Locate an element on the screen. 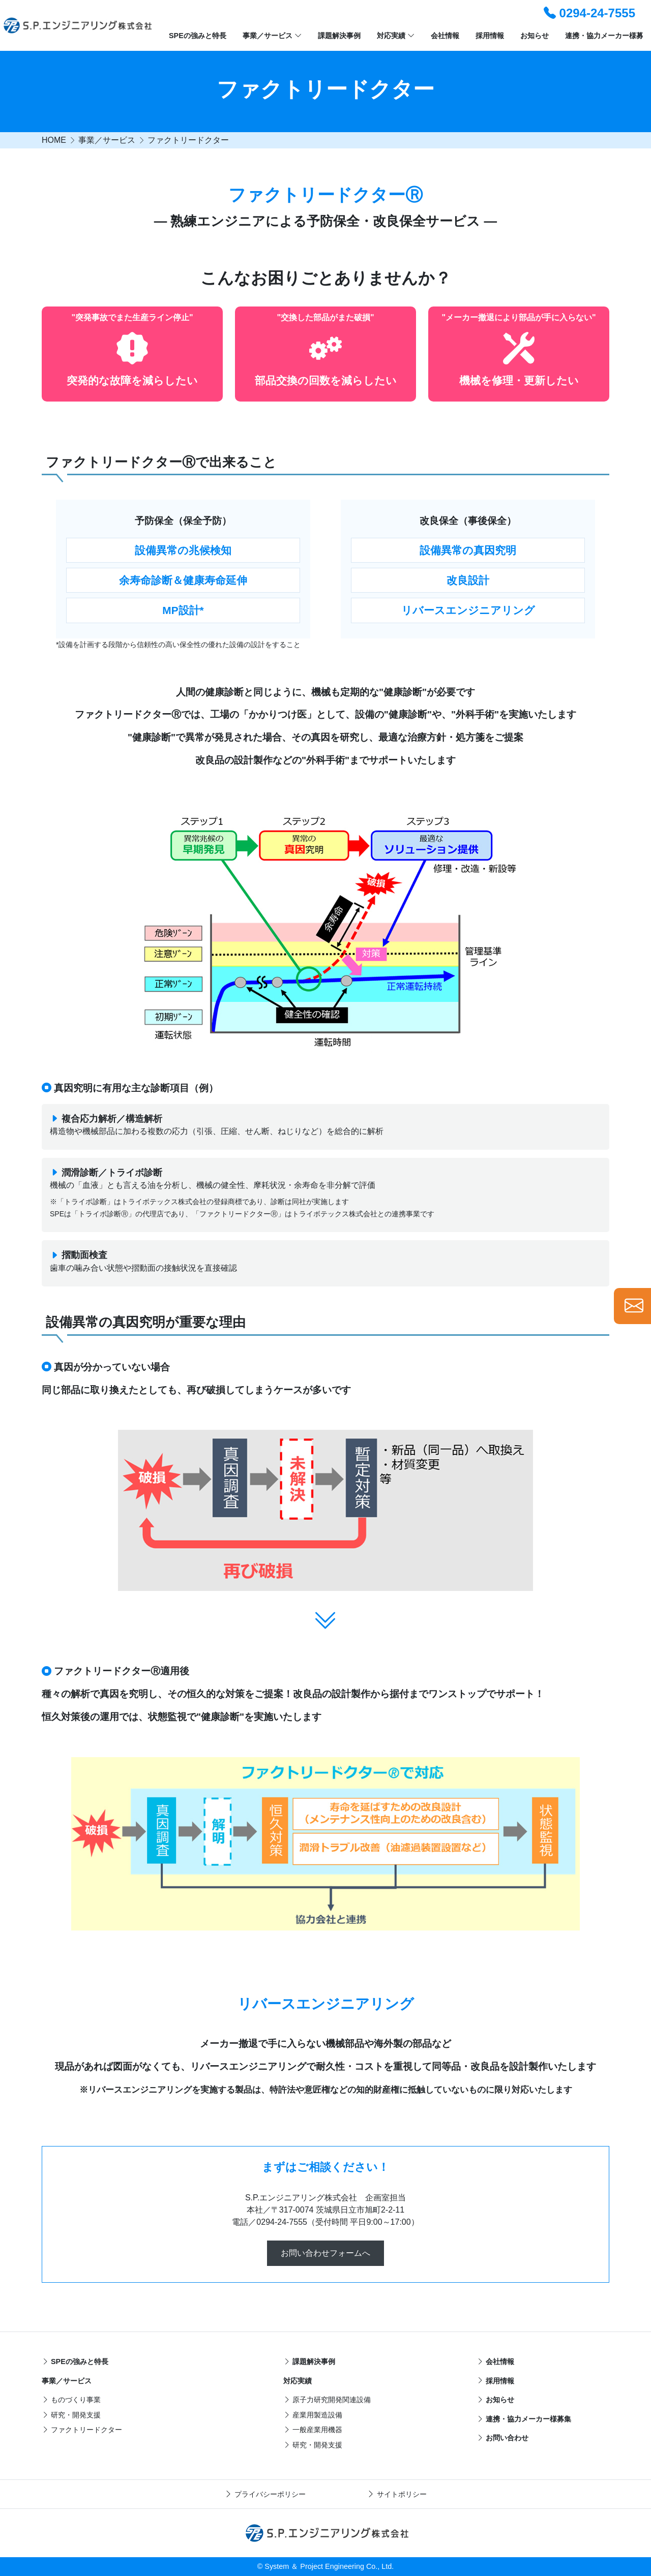  対応実績 is located at coordinates (396, 36).